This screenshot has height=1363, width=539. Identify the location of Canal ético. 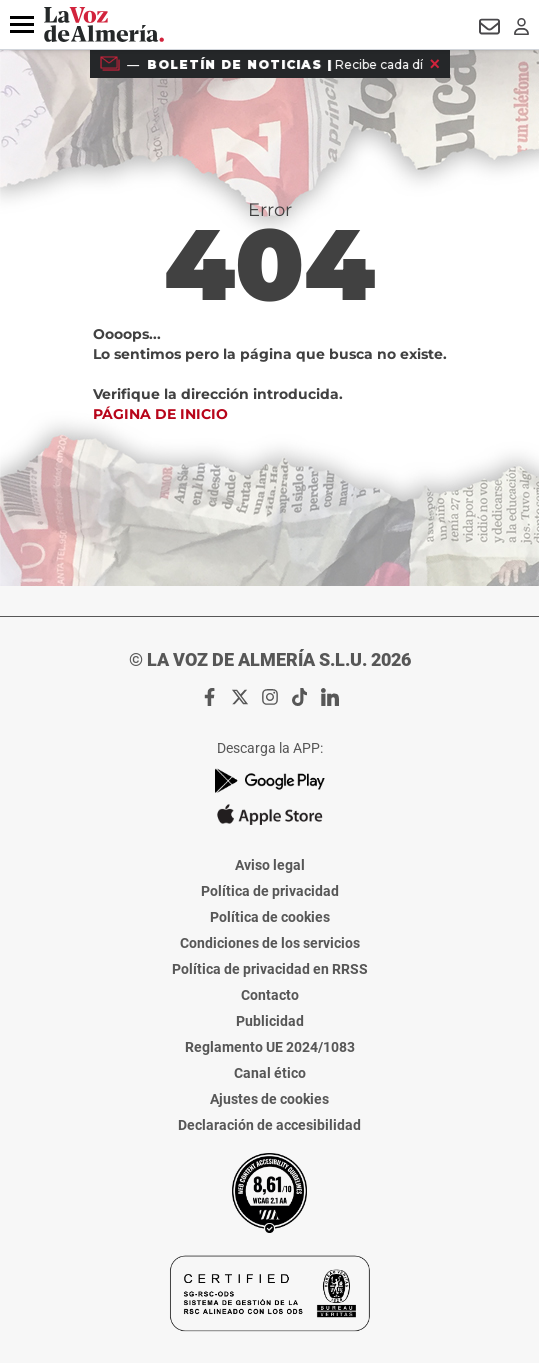
(270, 1073).